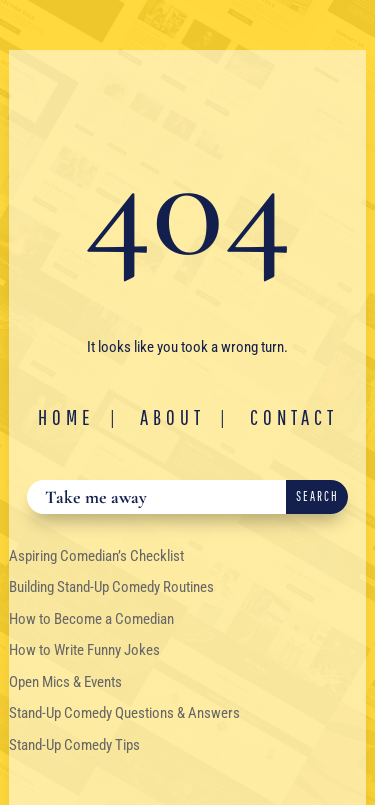  Describe the element at coordinates (66, 417) in the screenshot. I see `Home` at that location.